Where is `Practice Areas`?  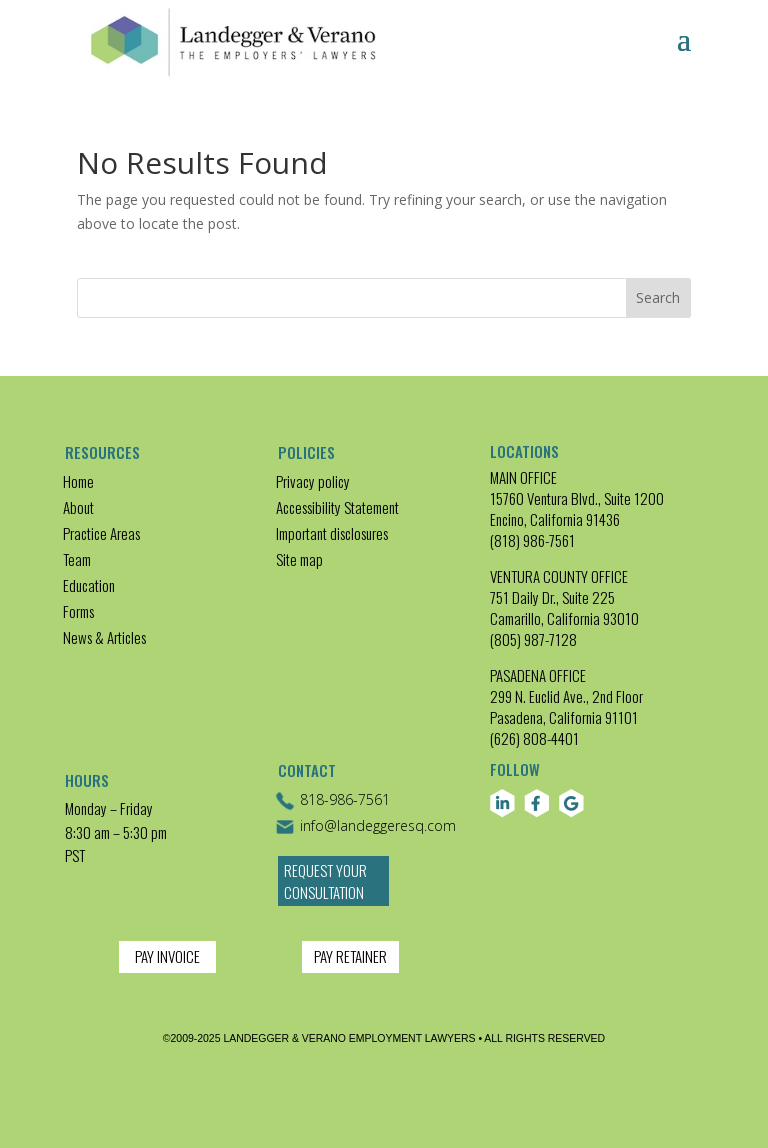
Practice Areas is located at coordinates (101, 533).